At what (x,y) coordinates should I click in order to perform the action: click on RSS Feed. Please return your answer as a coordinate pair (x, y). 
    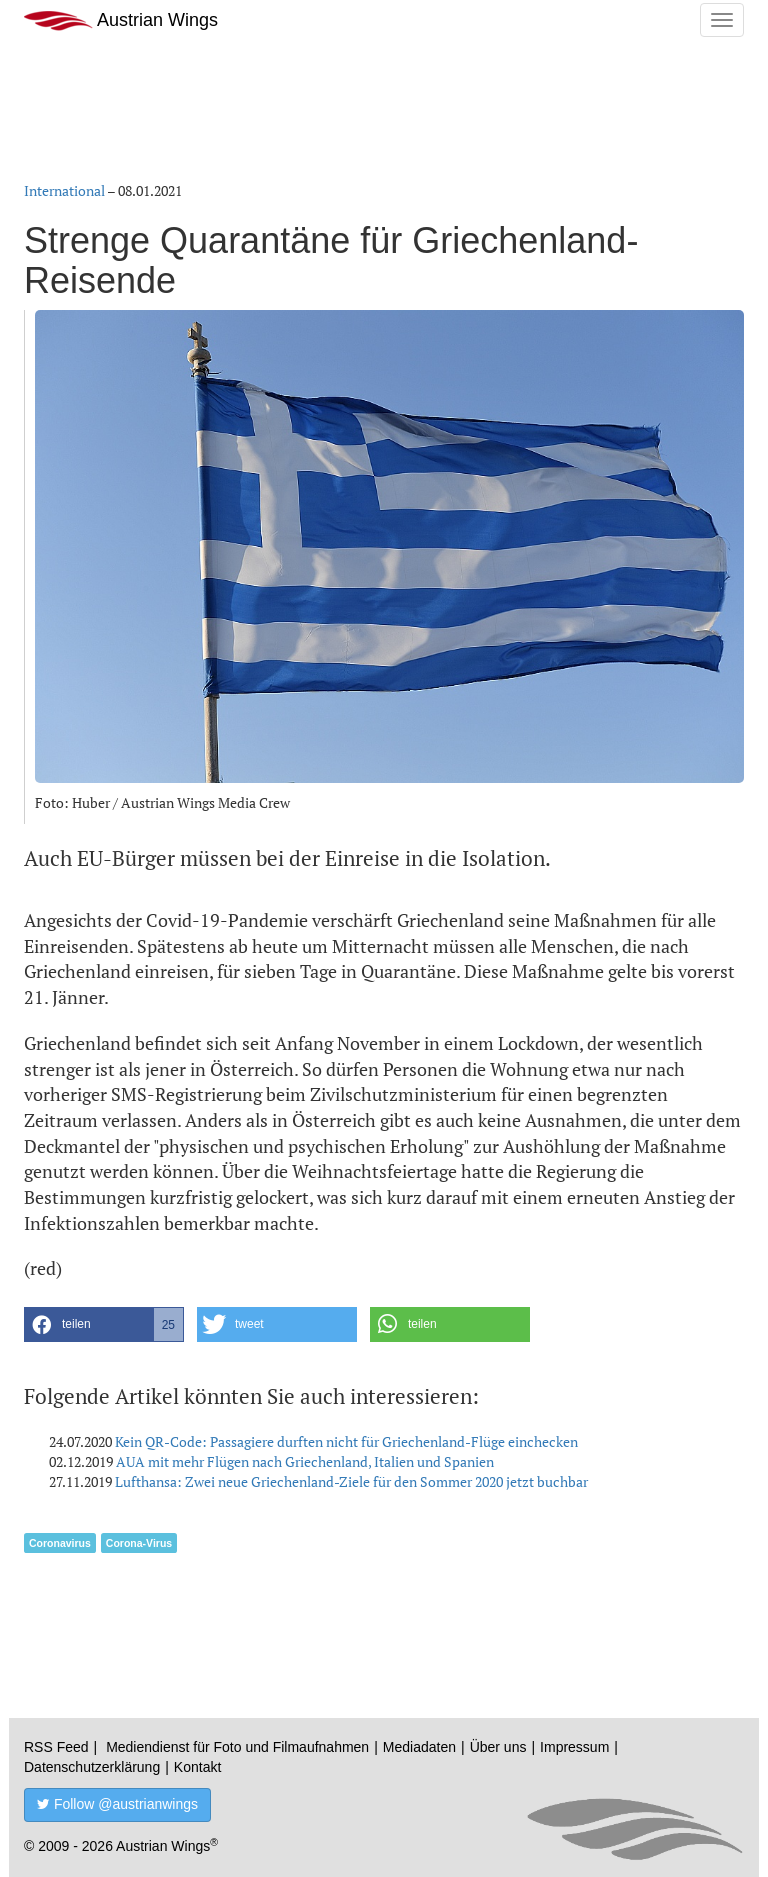
    Looking at the image, I should click on (56, 1747).